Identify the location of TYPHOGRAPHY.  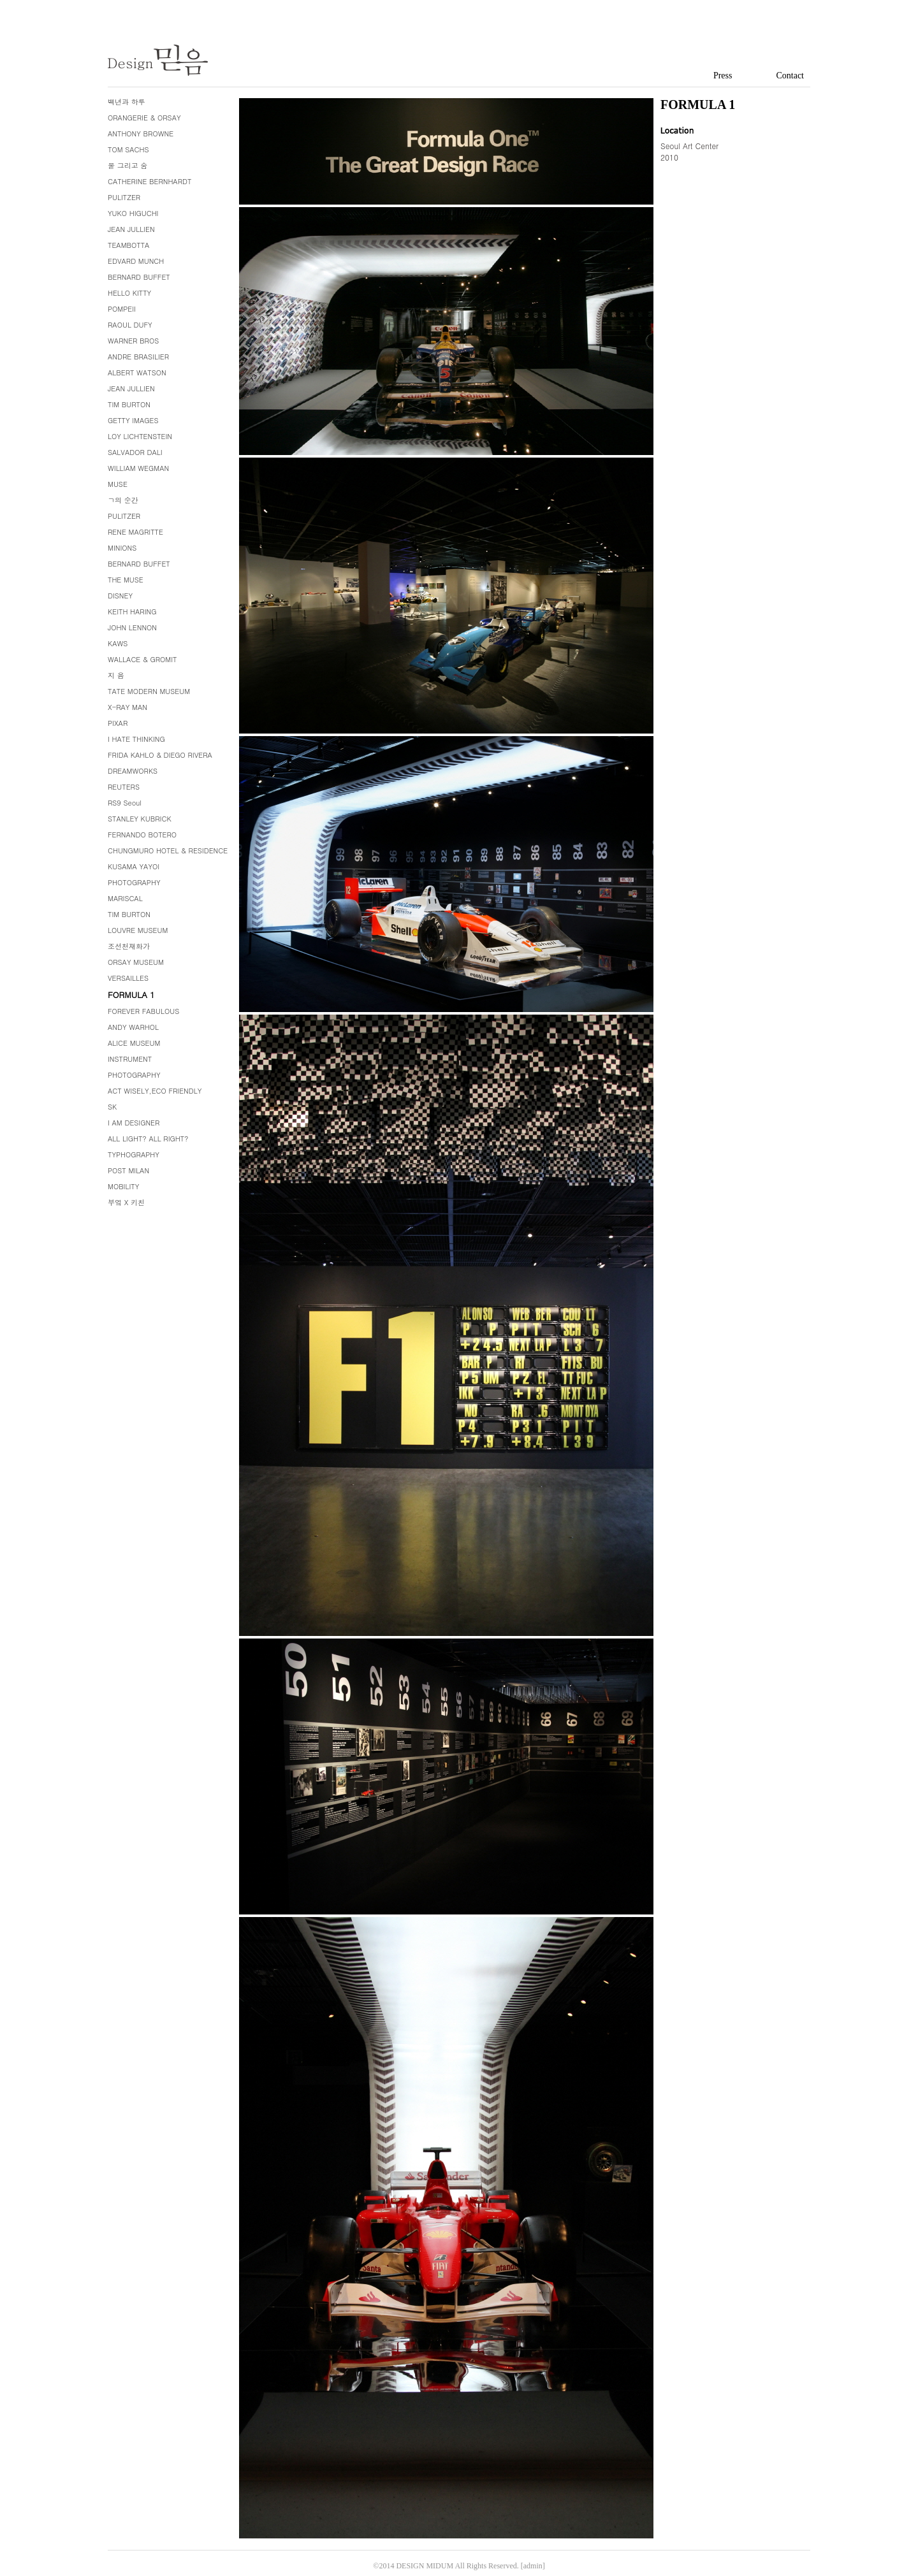
(133, 1154).